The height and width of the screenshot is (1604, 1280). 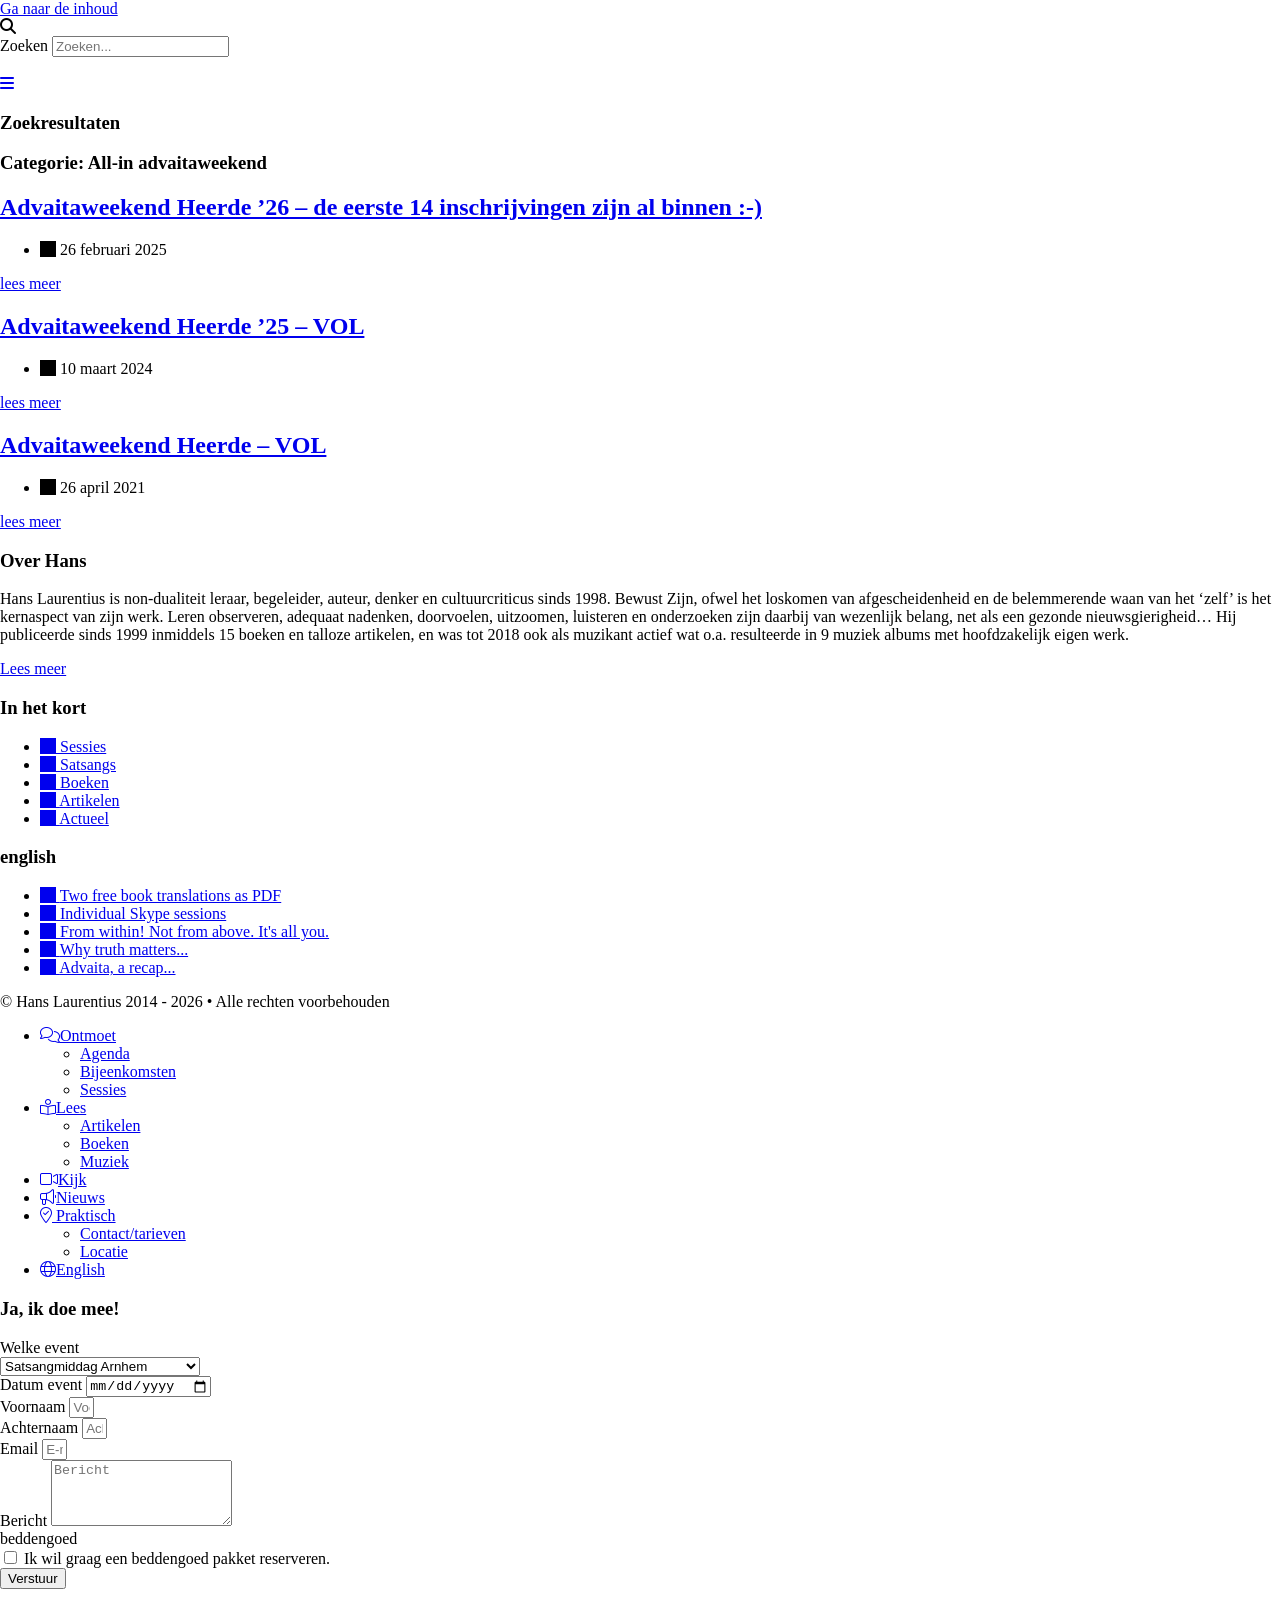 I want to click on Bericht, so click(x=25, y=1535).